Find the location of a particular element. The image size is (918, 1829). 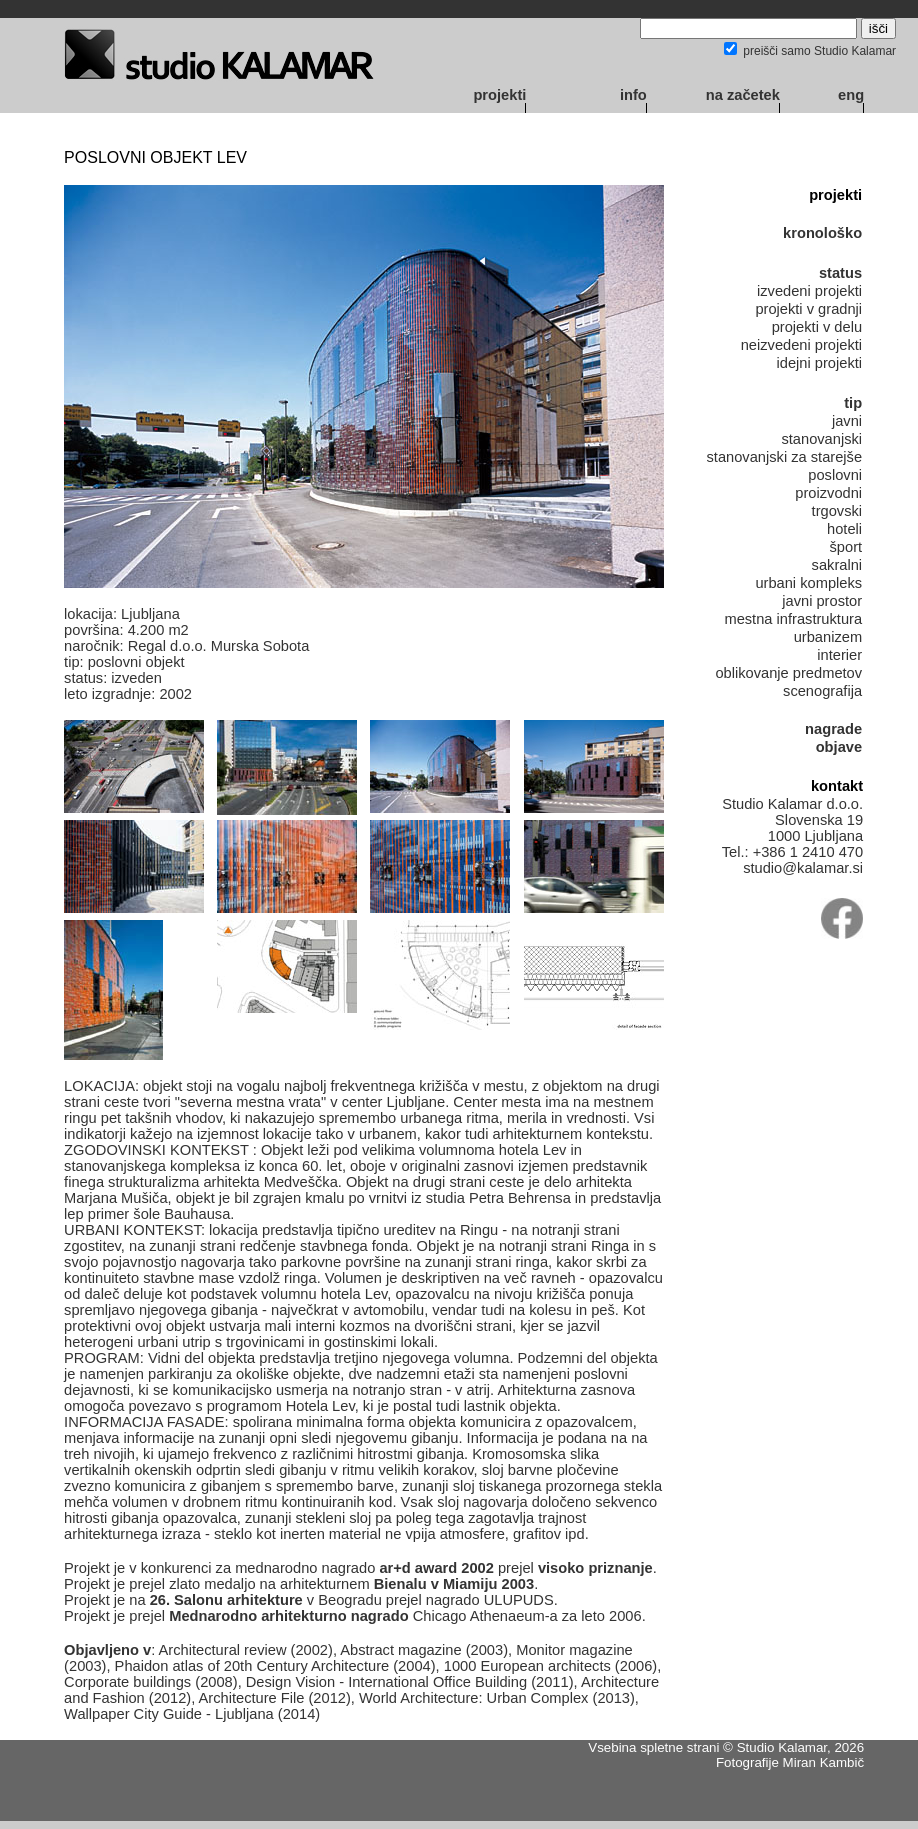

scenografija is located at coordinates (822, 691).